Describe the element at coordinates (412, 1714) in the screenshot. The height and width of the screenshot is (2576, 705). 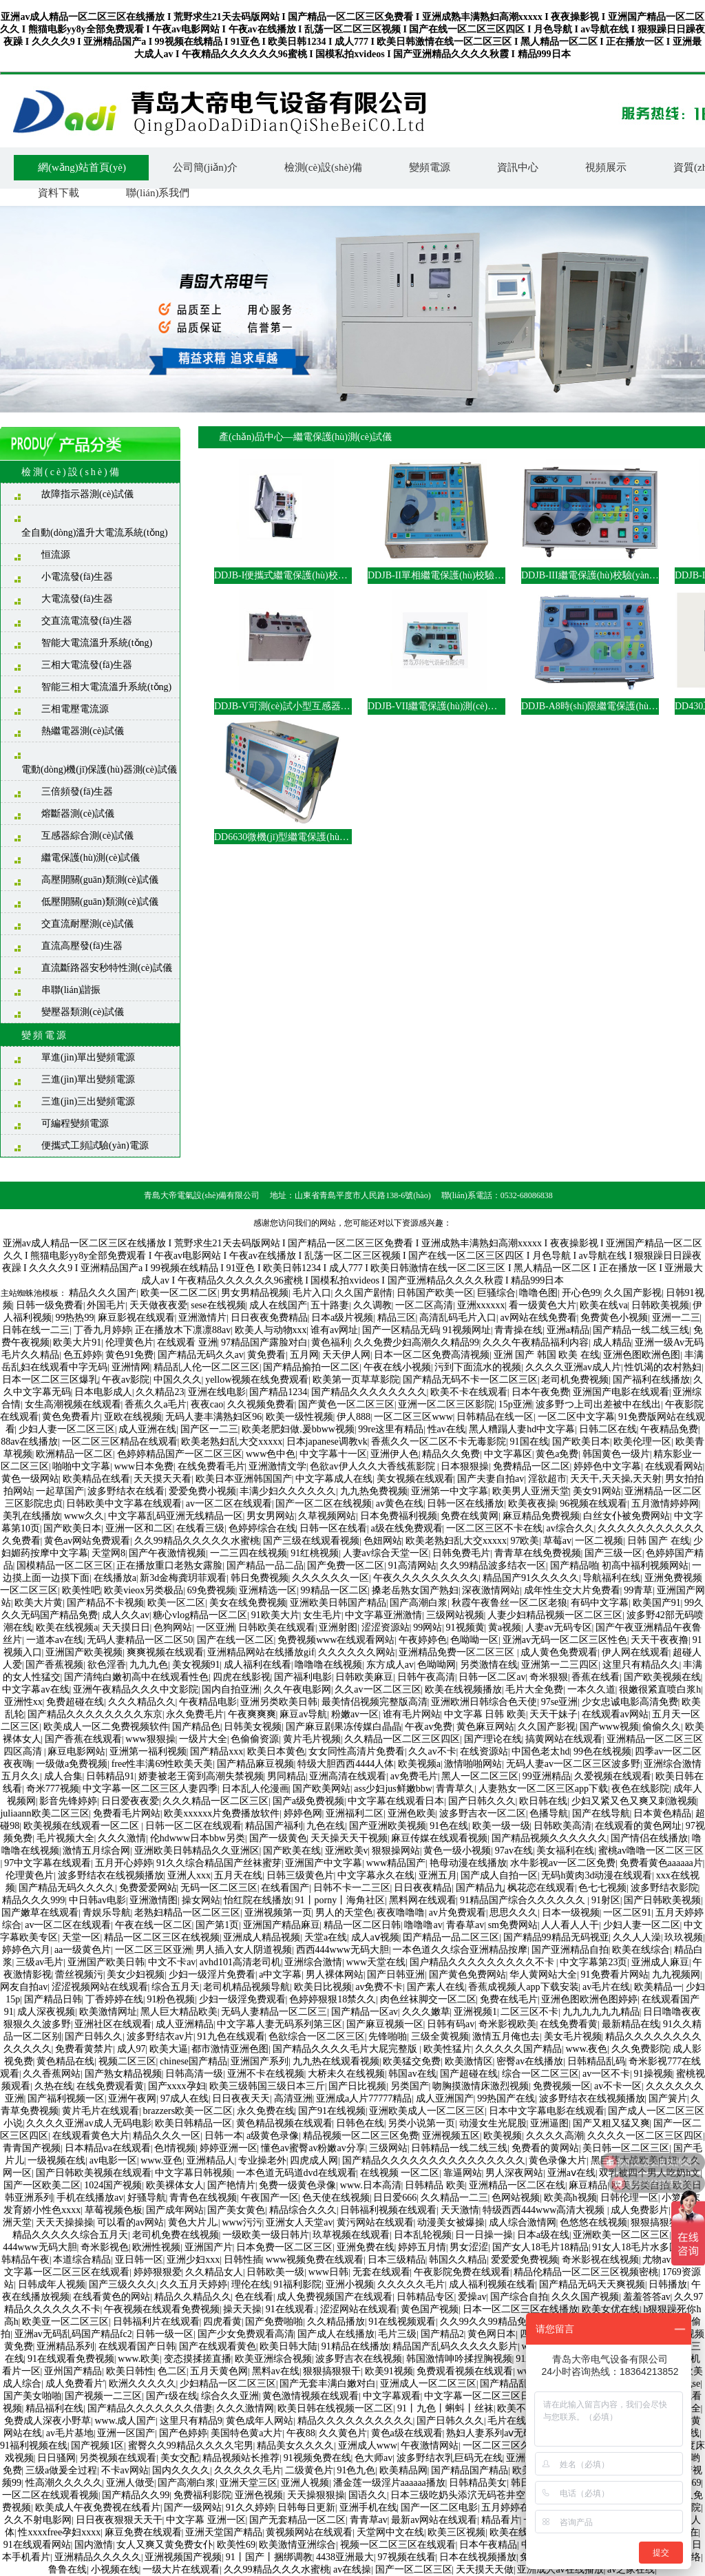
I see `谁有毛片网站` at that location.